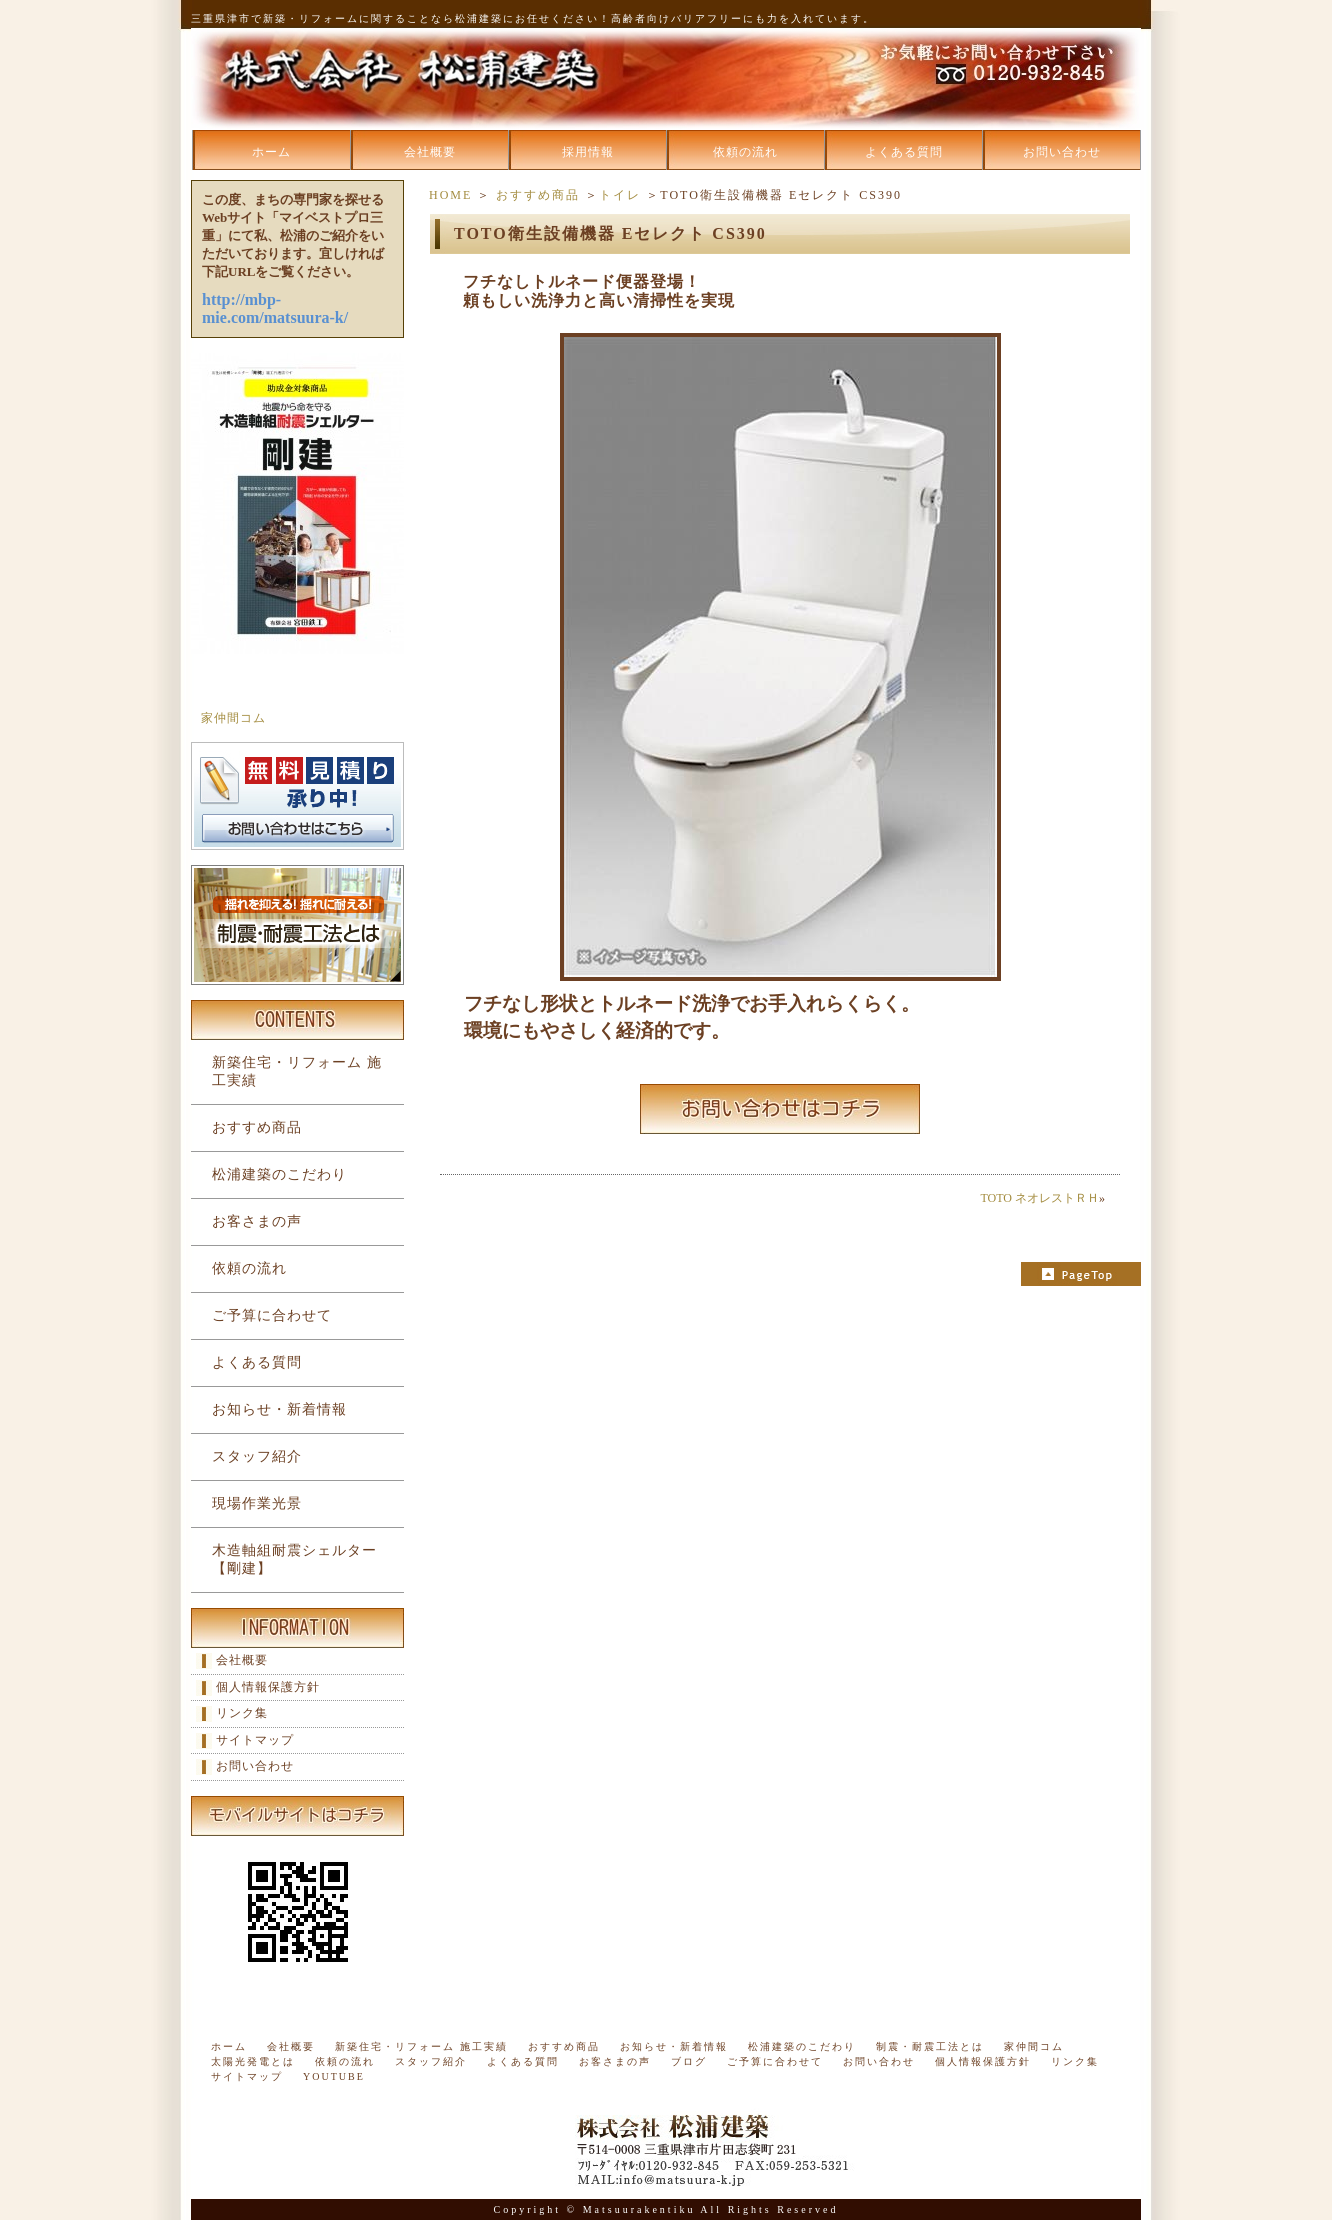  What do you see at coordinates (257, 1456) in the screenshot?
I see `スタッフ紹介` at bounding box center [257, 1456].